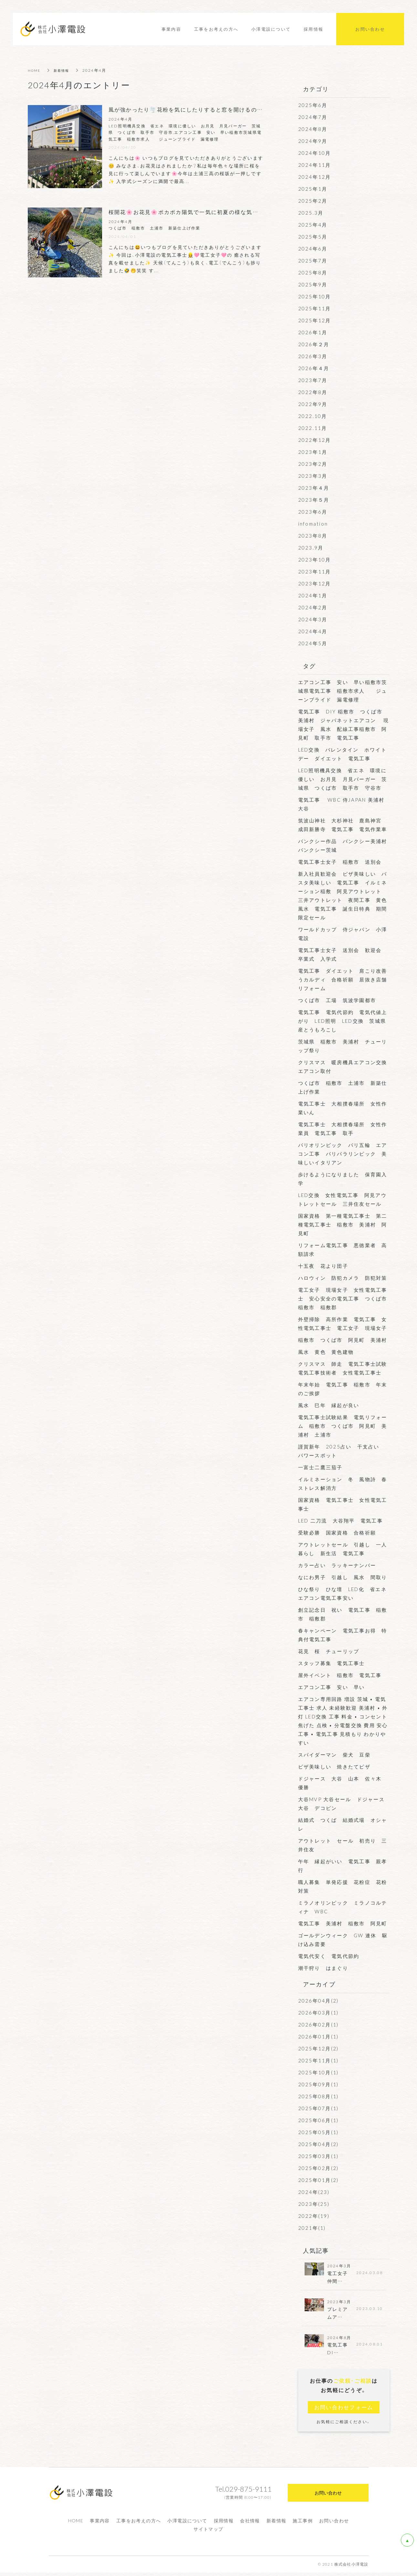  What do you see at coordinates (342, 691) in the screenshot?
I see `エアコン工事 安い 早い稲敷市茨城県電気工事 稲敷市求人 ジューンブライド 漏電修理` at bounding box center [342, 691].